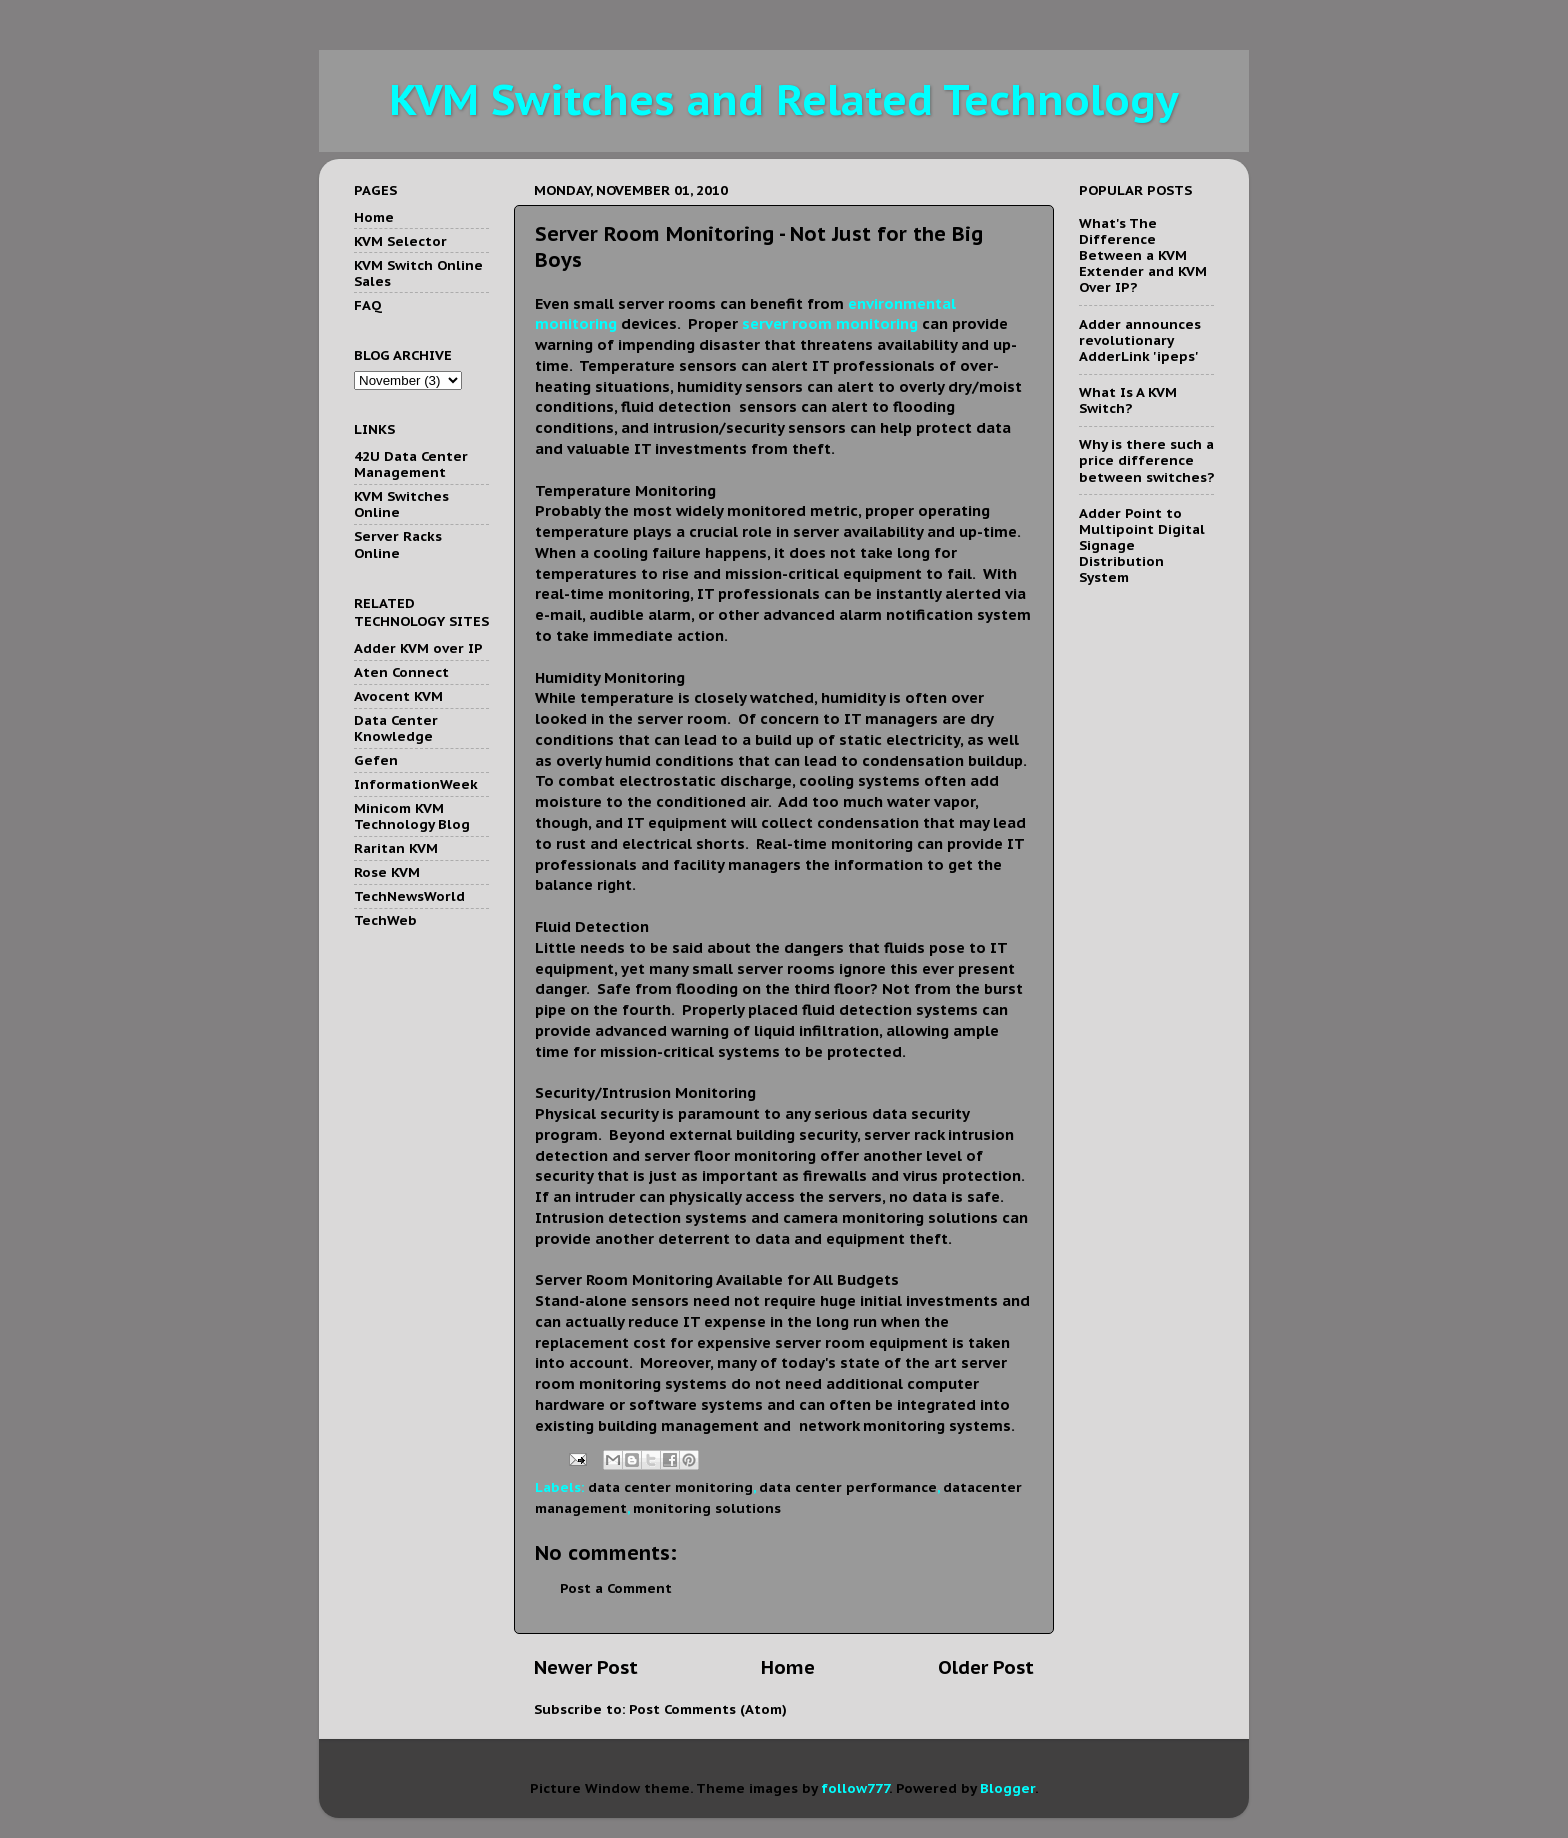  What do you see at coordinates (1143, 255) in the screenshot?
I see `What's The Difference Between a KVM Extender and KVM Over IP?` at bounding box center [1143, 255].